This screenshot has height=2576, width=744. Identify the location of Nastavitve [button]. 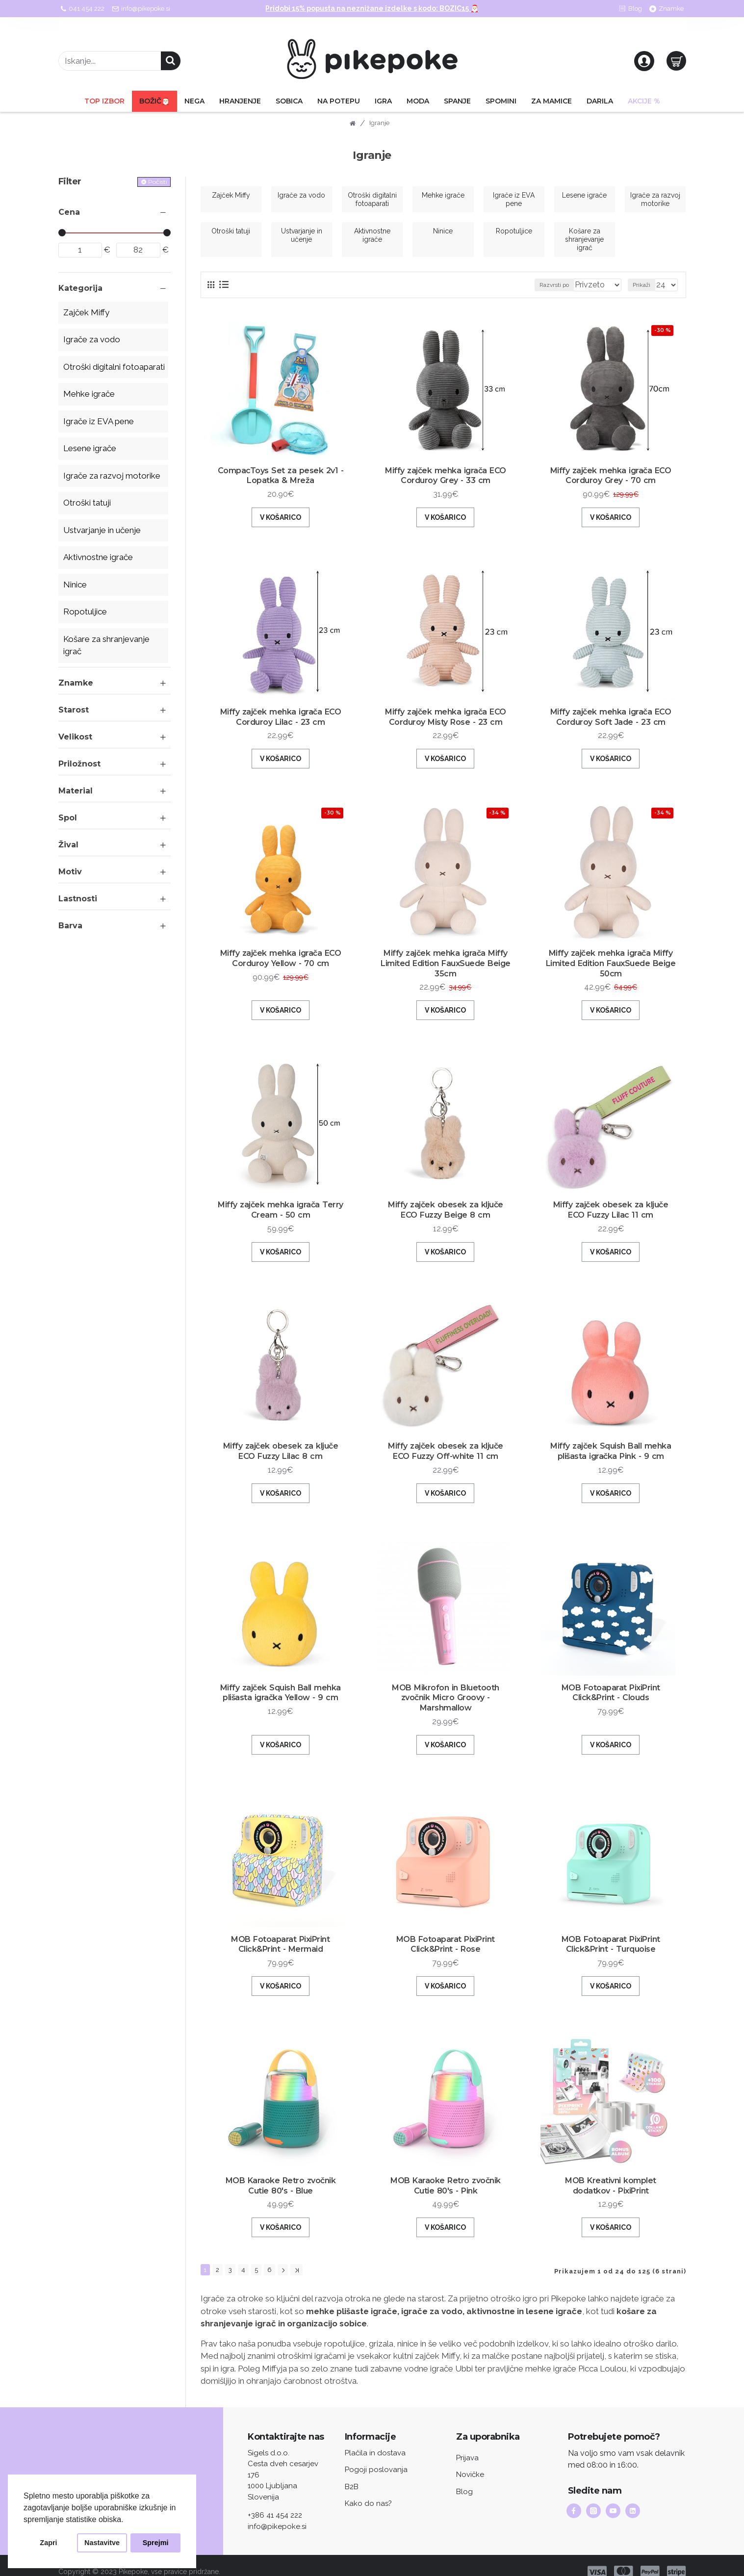
(102, 2543).